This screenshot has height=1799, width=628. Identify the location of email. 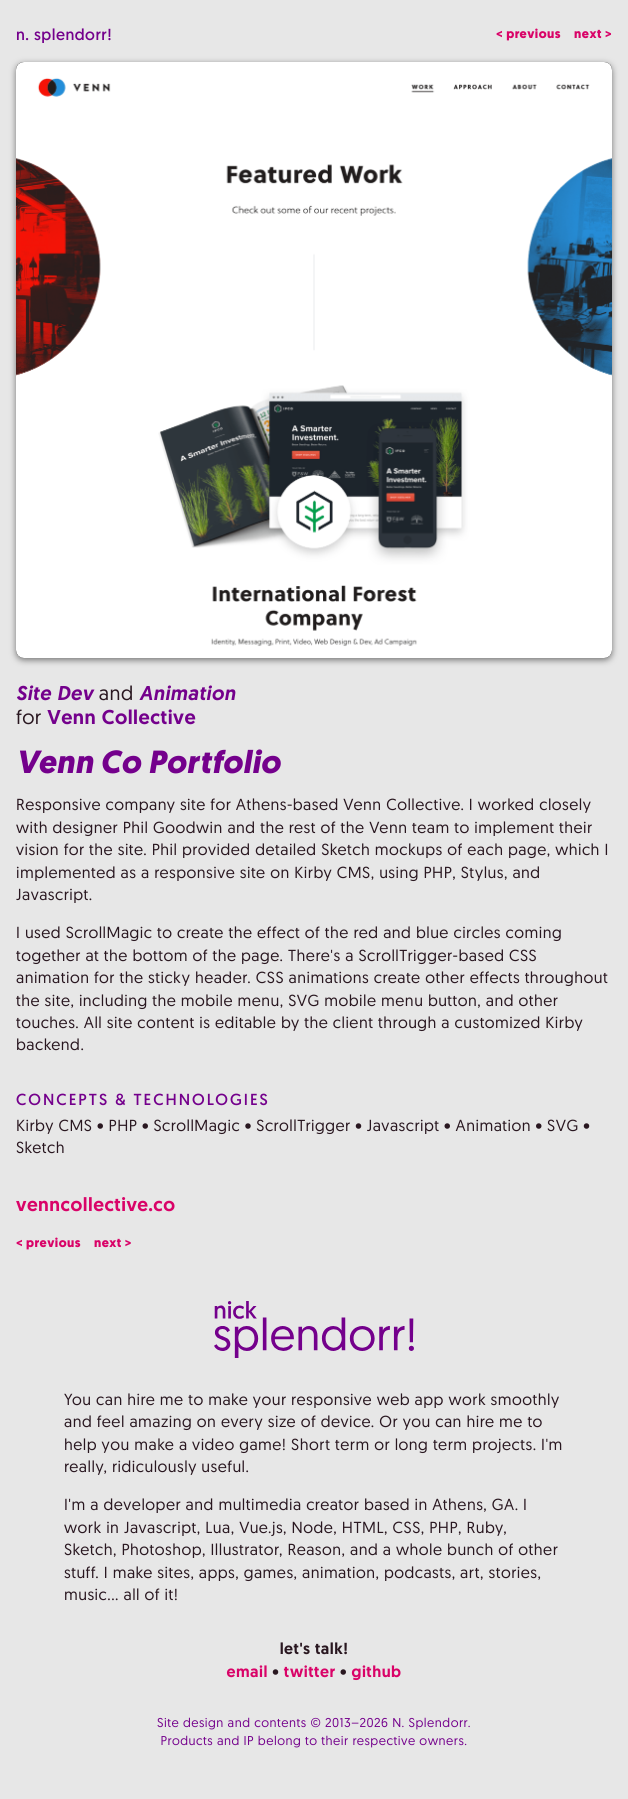
(247, 1671).